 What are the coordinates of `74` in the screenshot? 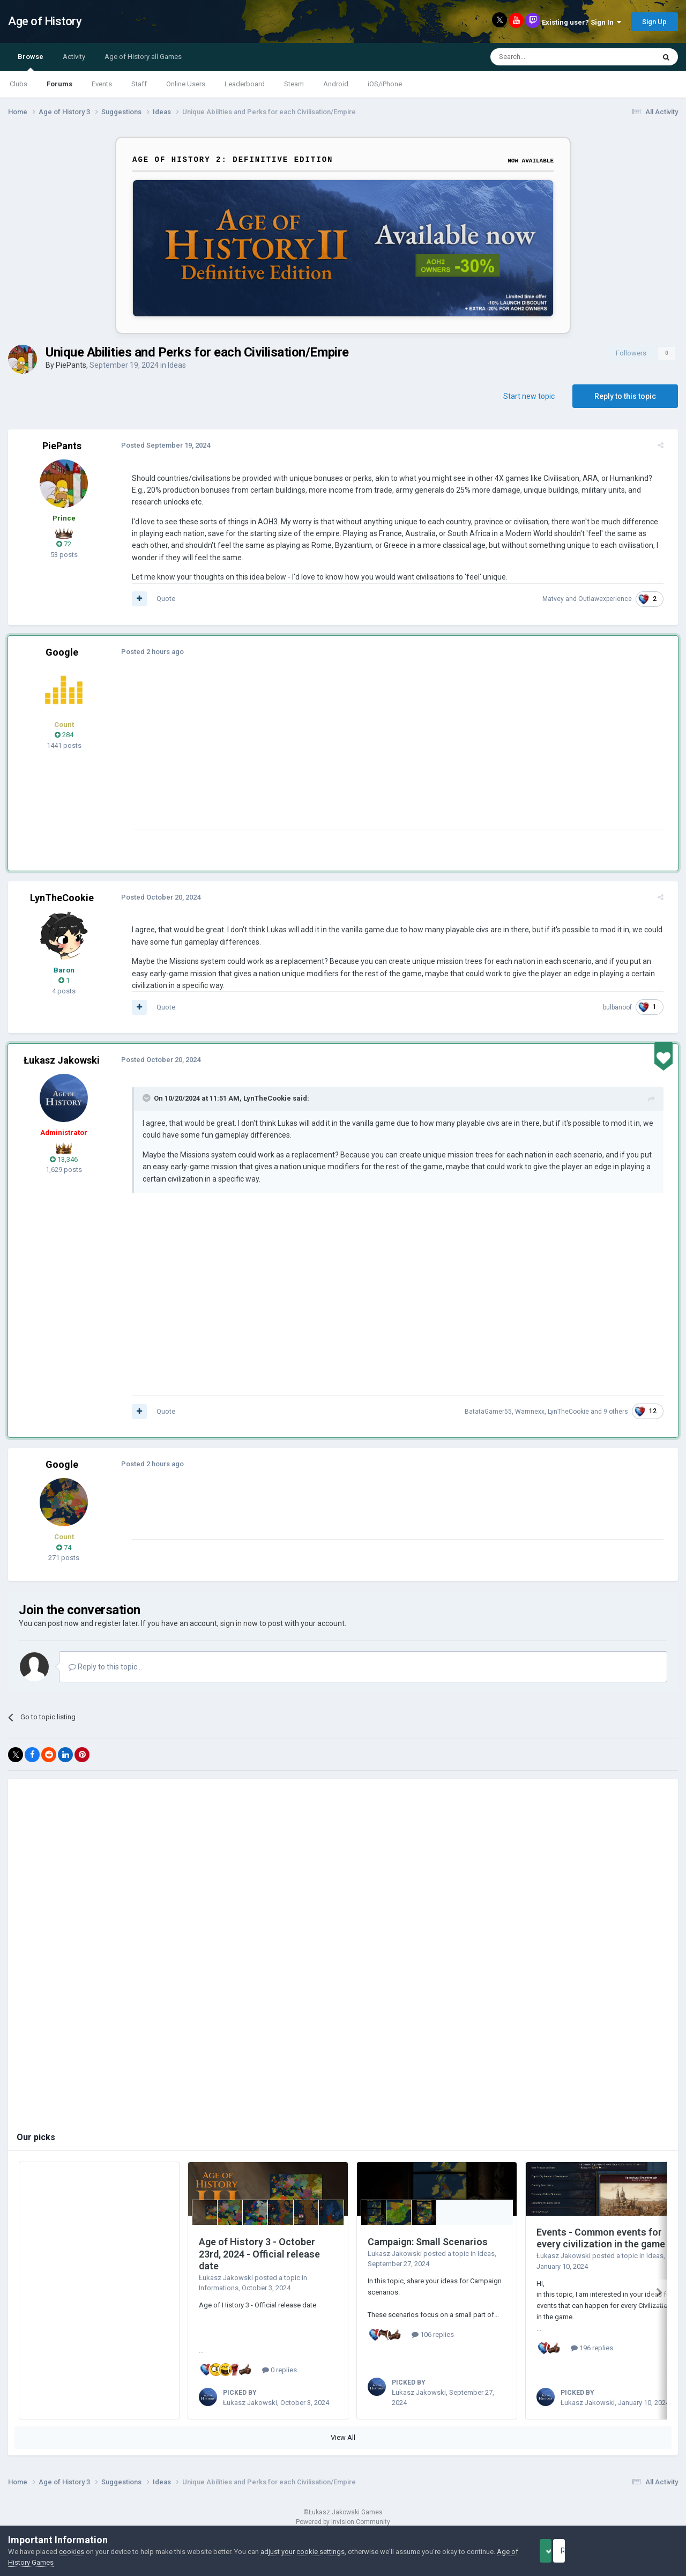 It's located at (63, 1547).